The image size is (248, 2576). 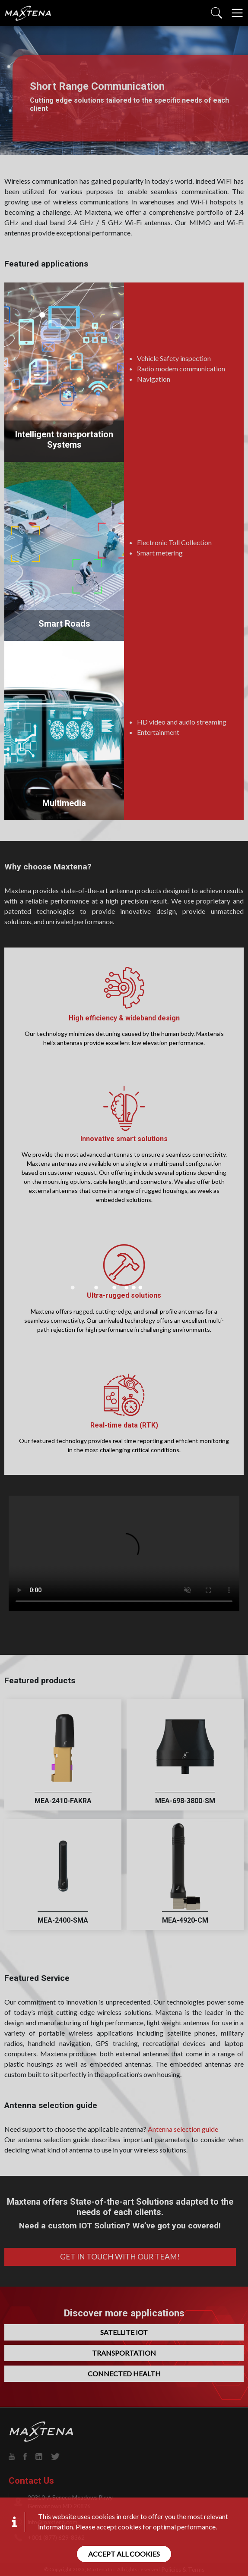 What do you see at coordinates (124, 2554) in the screenshot?
I see `Accept all cookies` at bounding box center [124, 2554].